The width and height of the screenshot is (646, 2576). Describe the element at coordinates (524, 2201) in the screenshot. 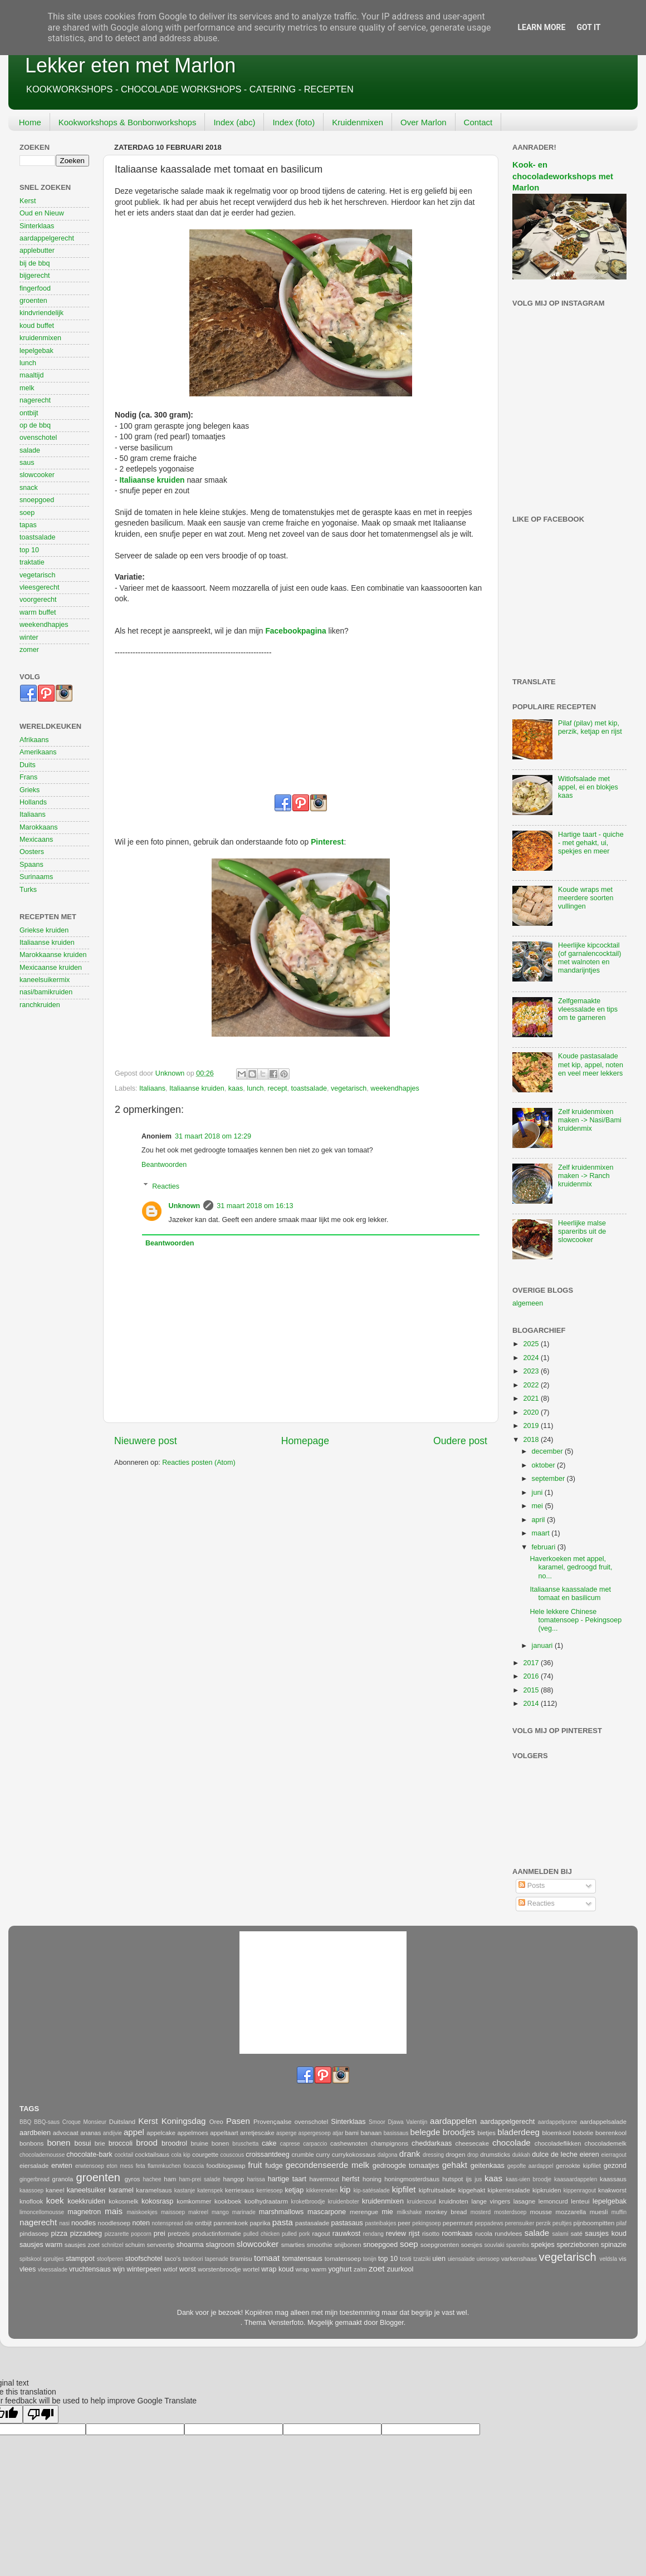

I see `lasagne` at that location.